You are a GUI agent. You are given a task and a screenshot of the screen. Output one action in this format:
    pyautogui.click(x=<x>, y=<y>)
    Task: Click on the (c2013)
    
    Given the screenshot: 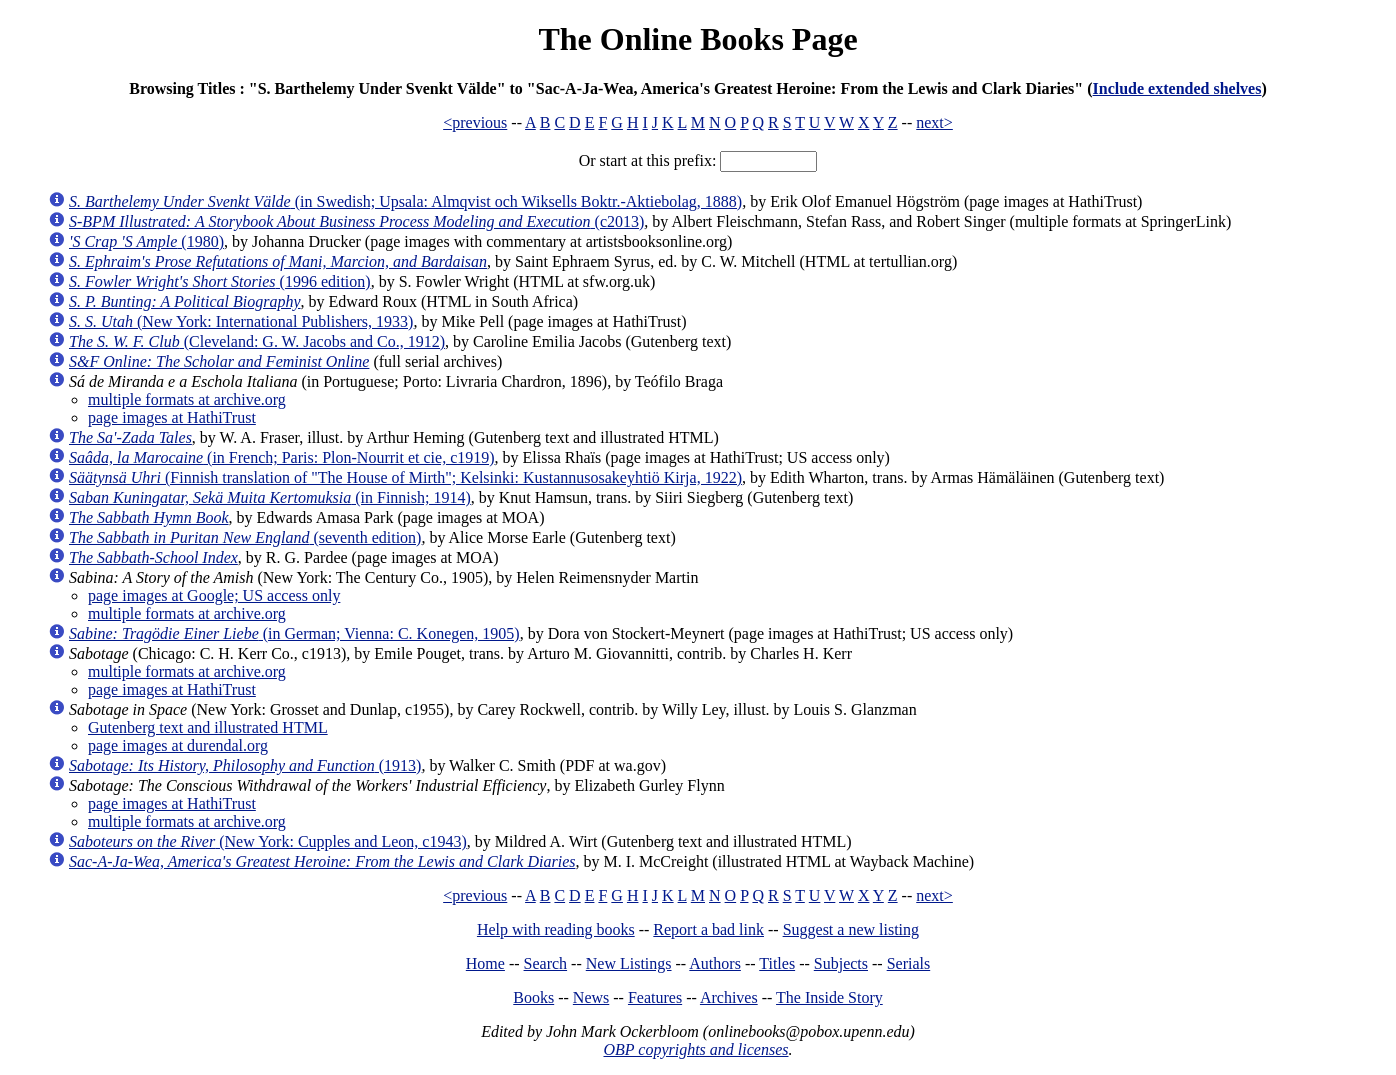 What is the action you would take?
    pyautogui.click(x=356, y=221)
    